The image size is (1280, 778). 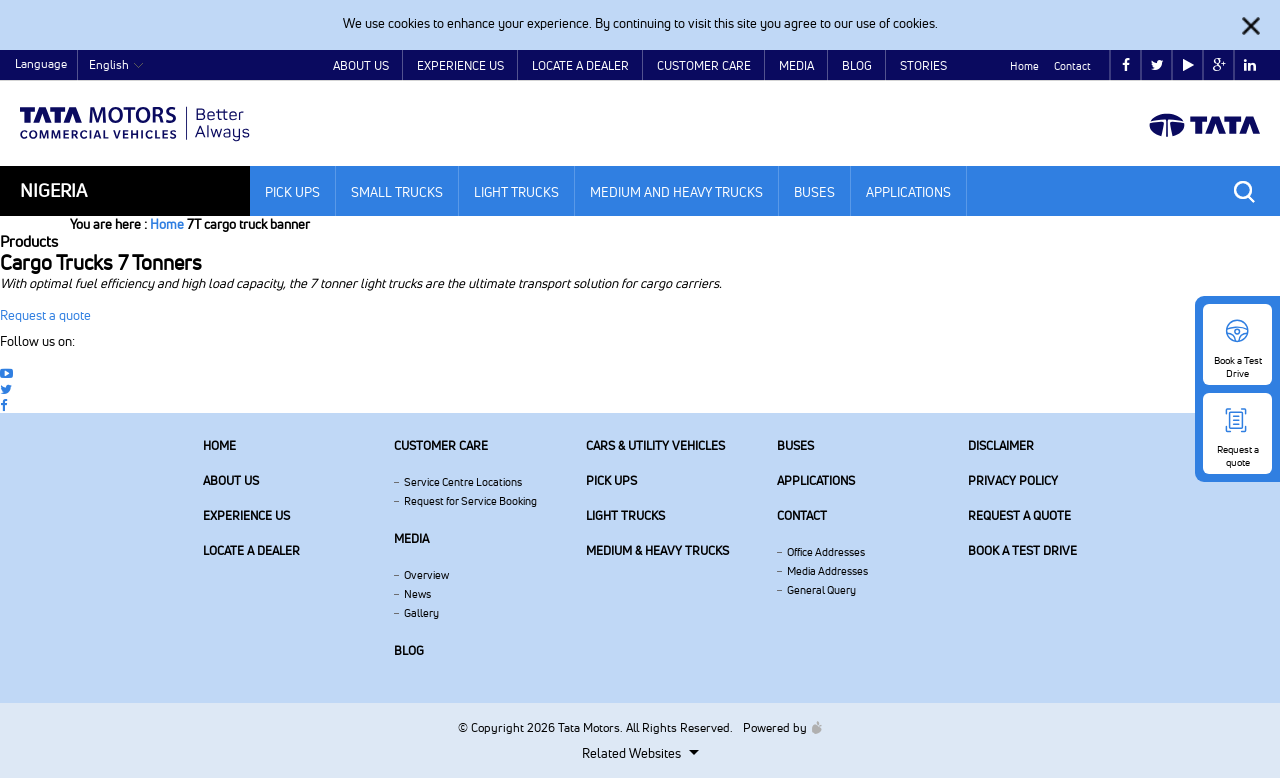 I want to click on Blog, so click(x=857, y=65).